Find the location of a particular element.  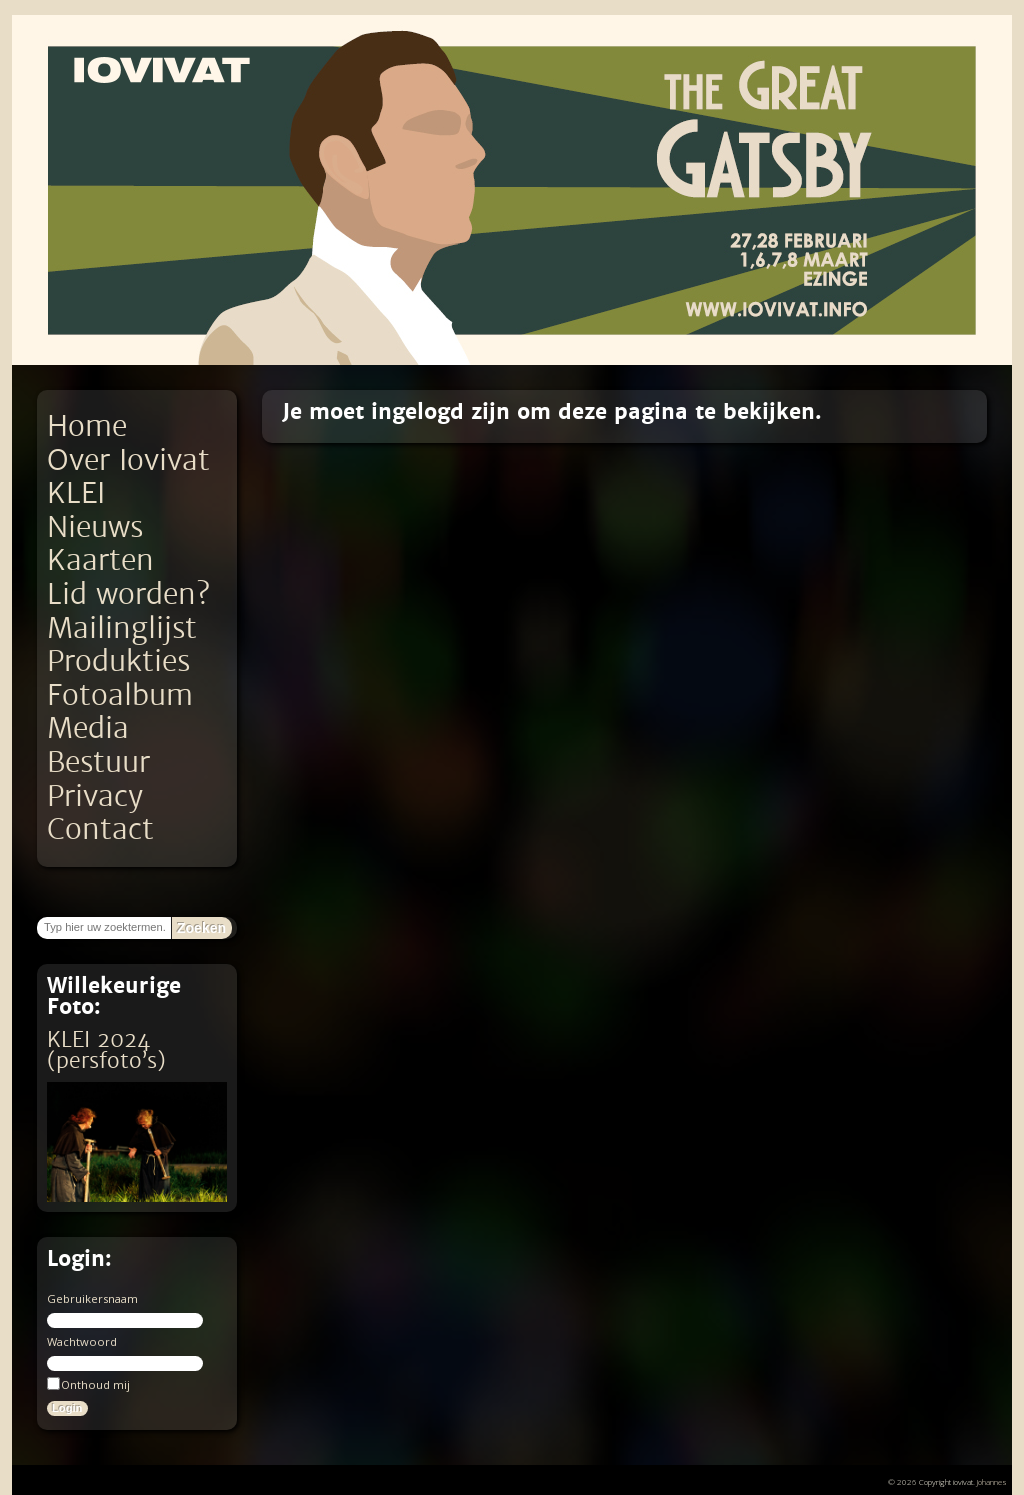

Zoeken [button] is located at coordinates (201, 928).